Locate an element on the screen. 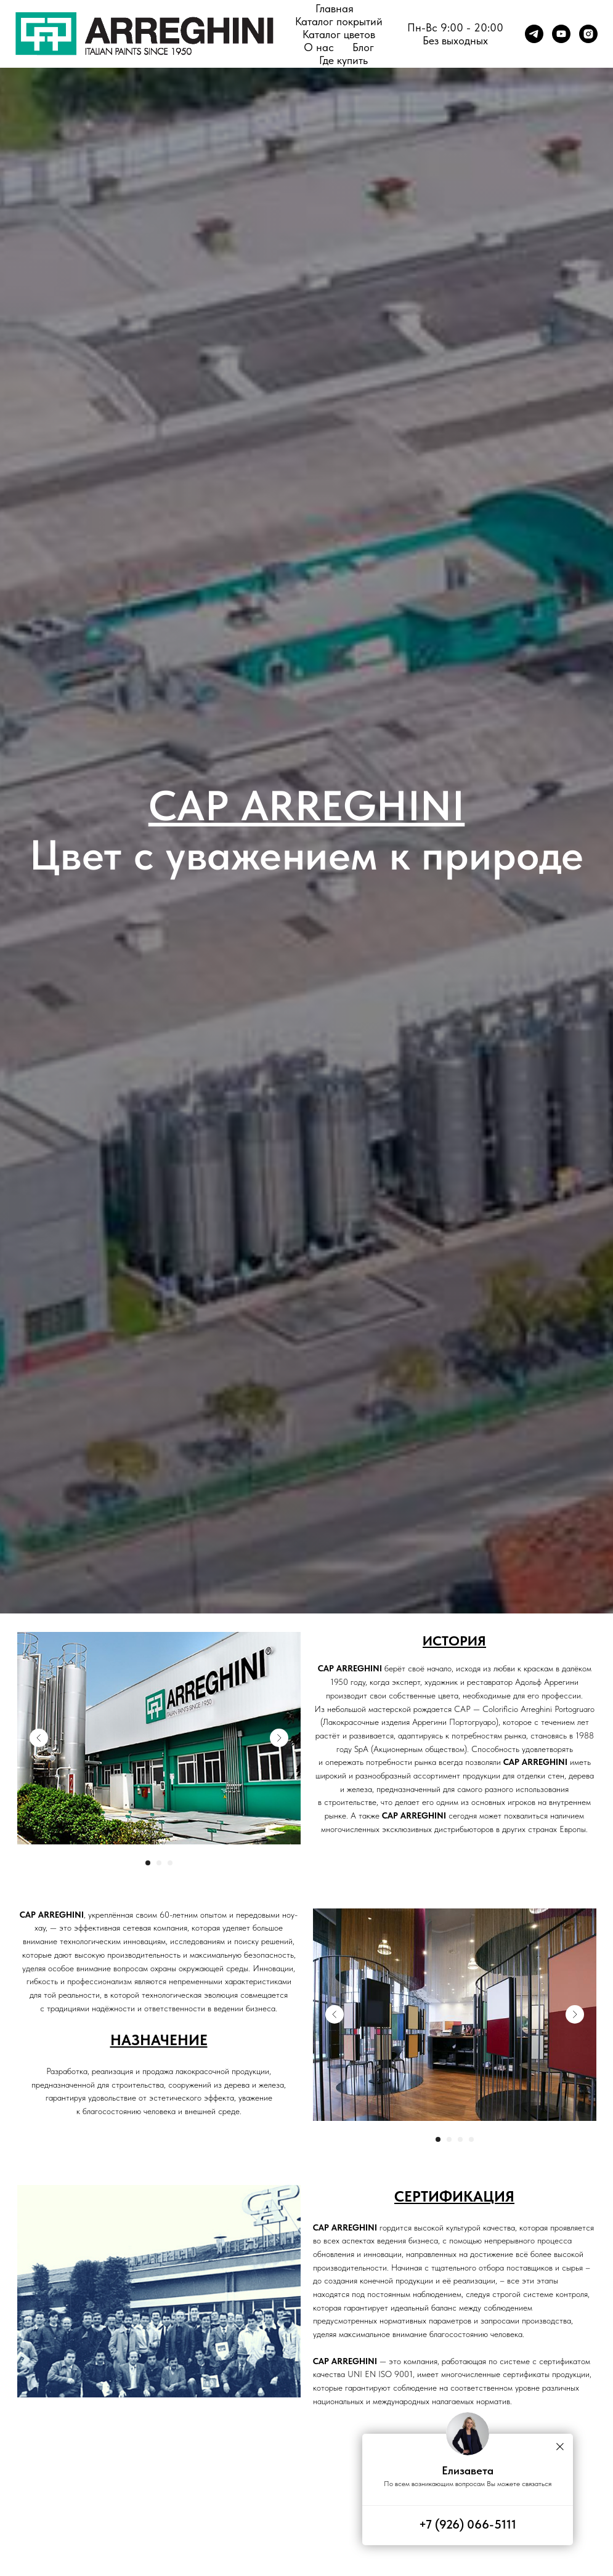 The height and width of the screenshot is (2576, 613). Блог is located at coordinates (363, 47).